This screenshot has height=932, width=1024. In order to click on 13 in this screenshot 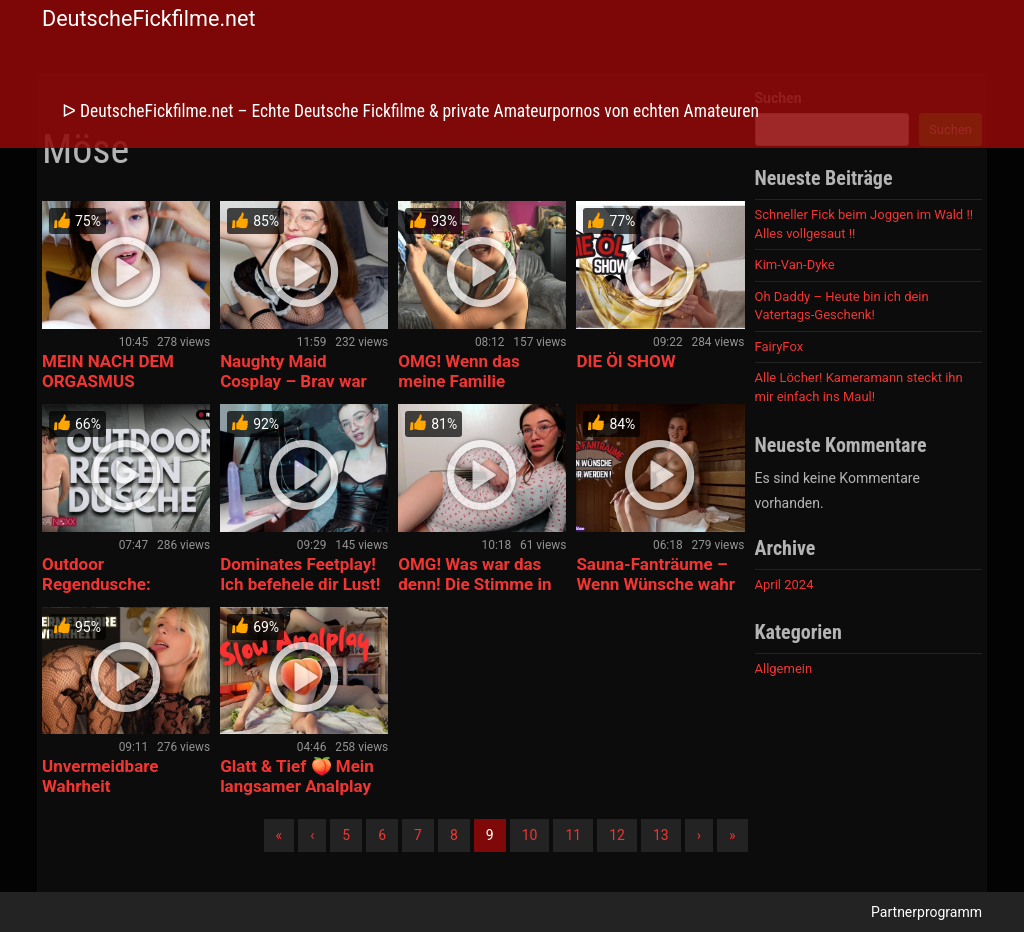, I will do `click(661, 835)`.